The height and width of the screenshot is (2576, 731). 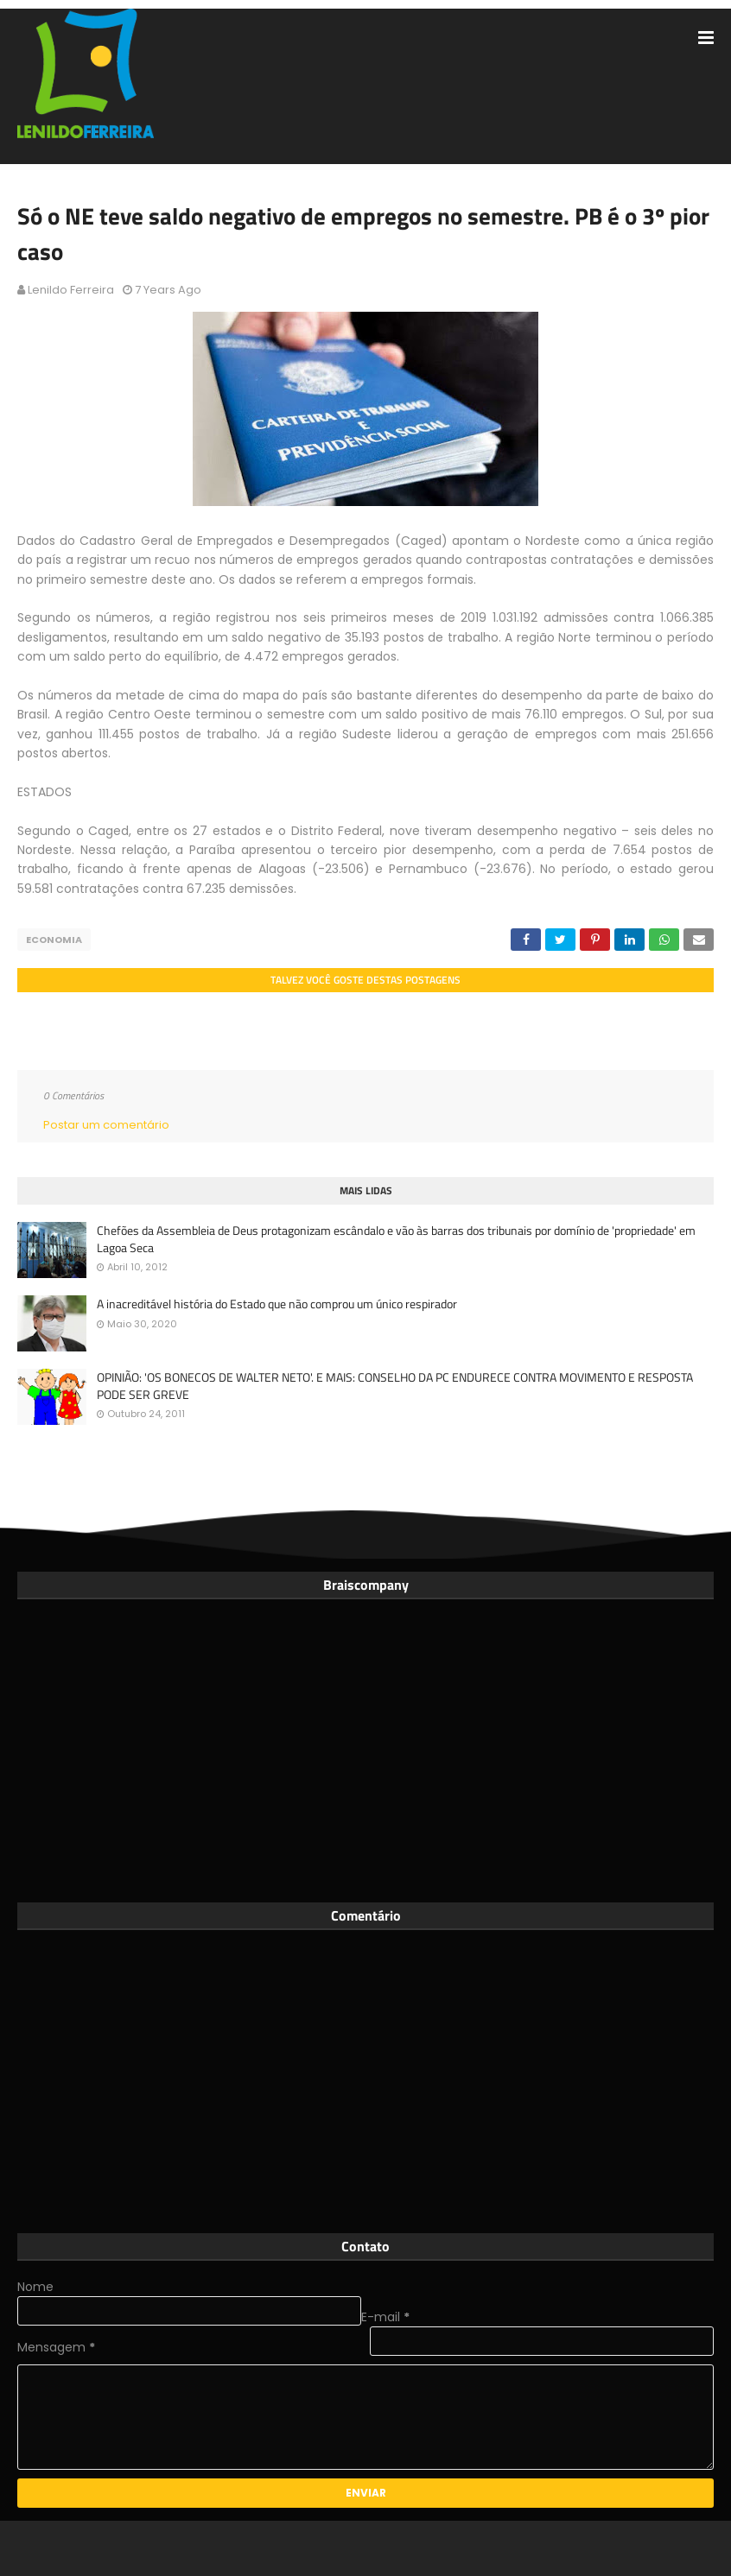 What do you see at coordinates (54, 939) in the screenshot?
I see `Economia` at bounding box center [54, 939].